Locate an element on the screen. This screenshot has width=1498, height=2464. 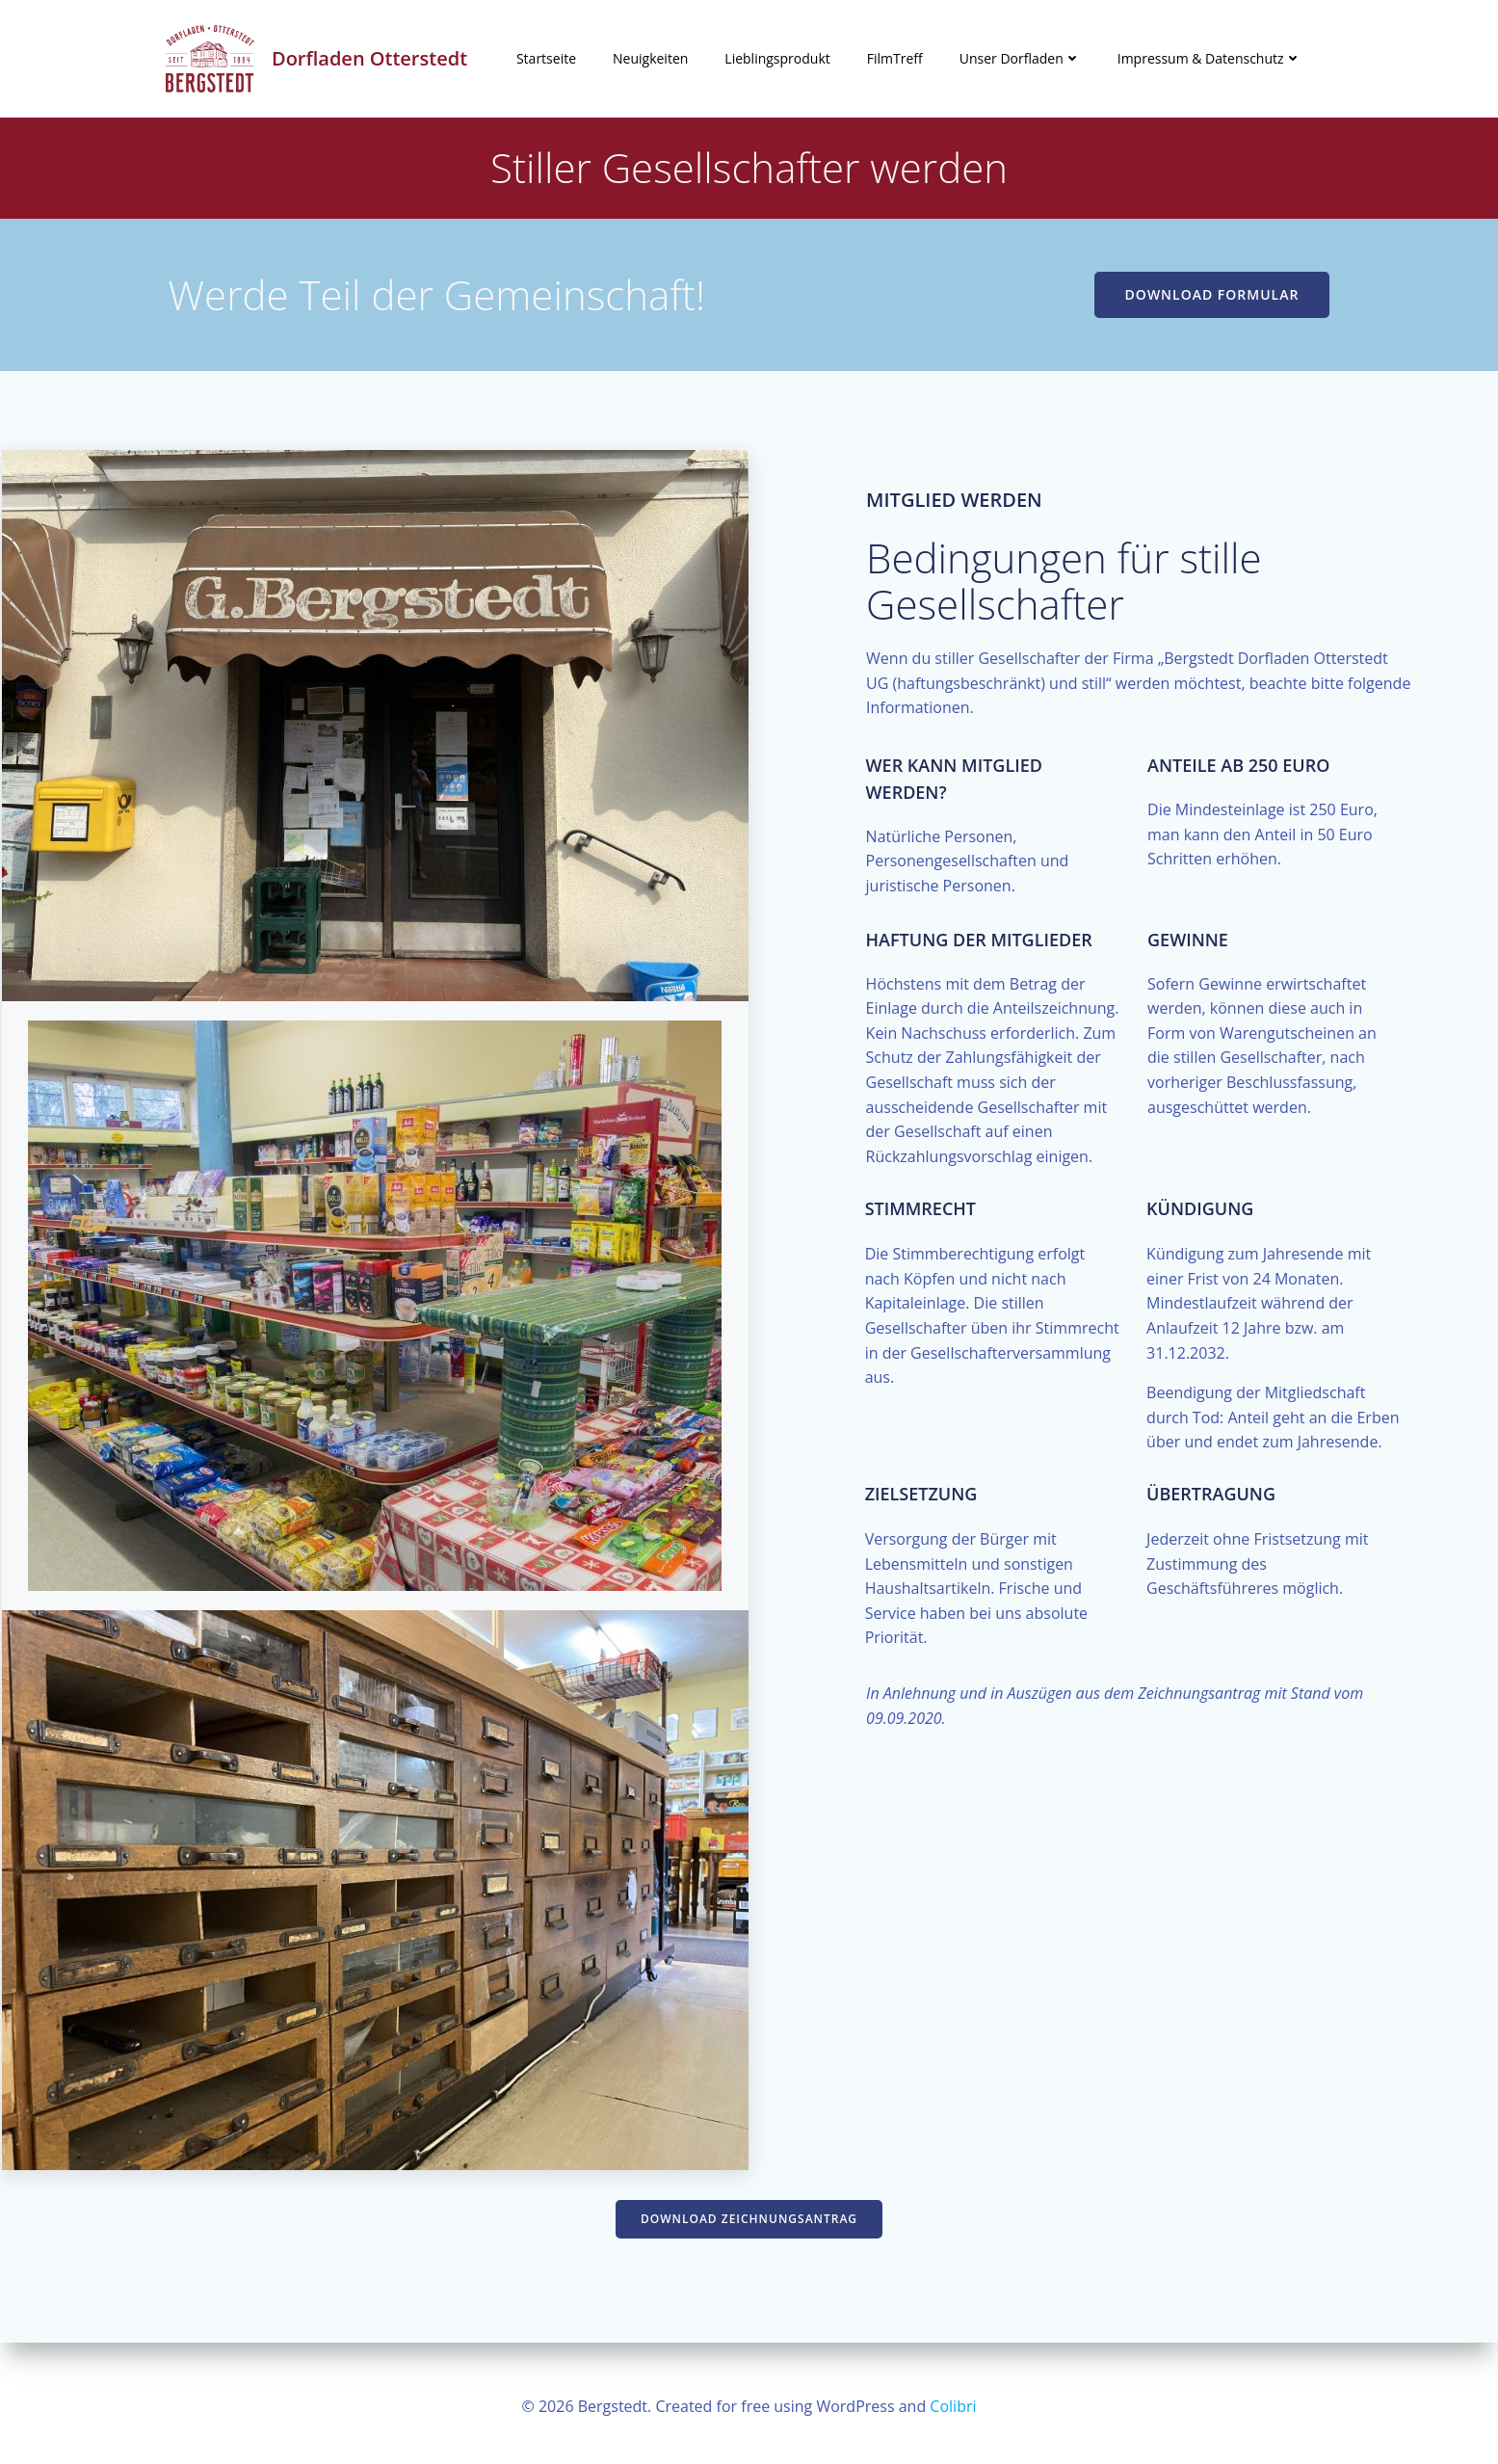
Lieblingsprodukt is located at coordinates (776, 59).